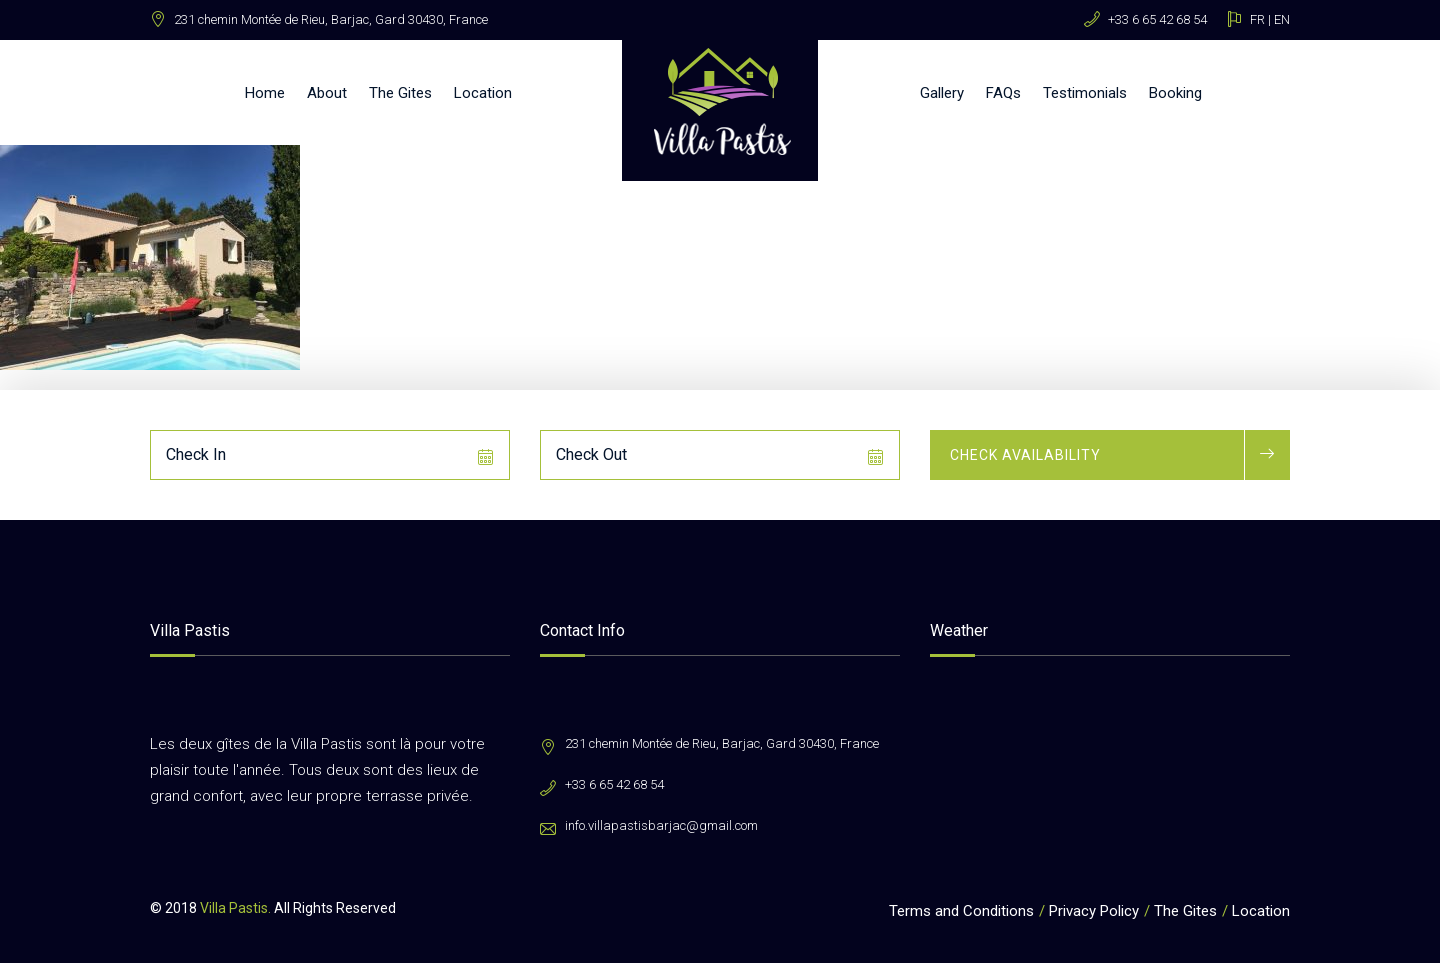  Describe the element at coordinates (661, 825) in the screenshot. I see `info.villapastisbarjac@gmail.com` at that location.